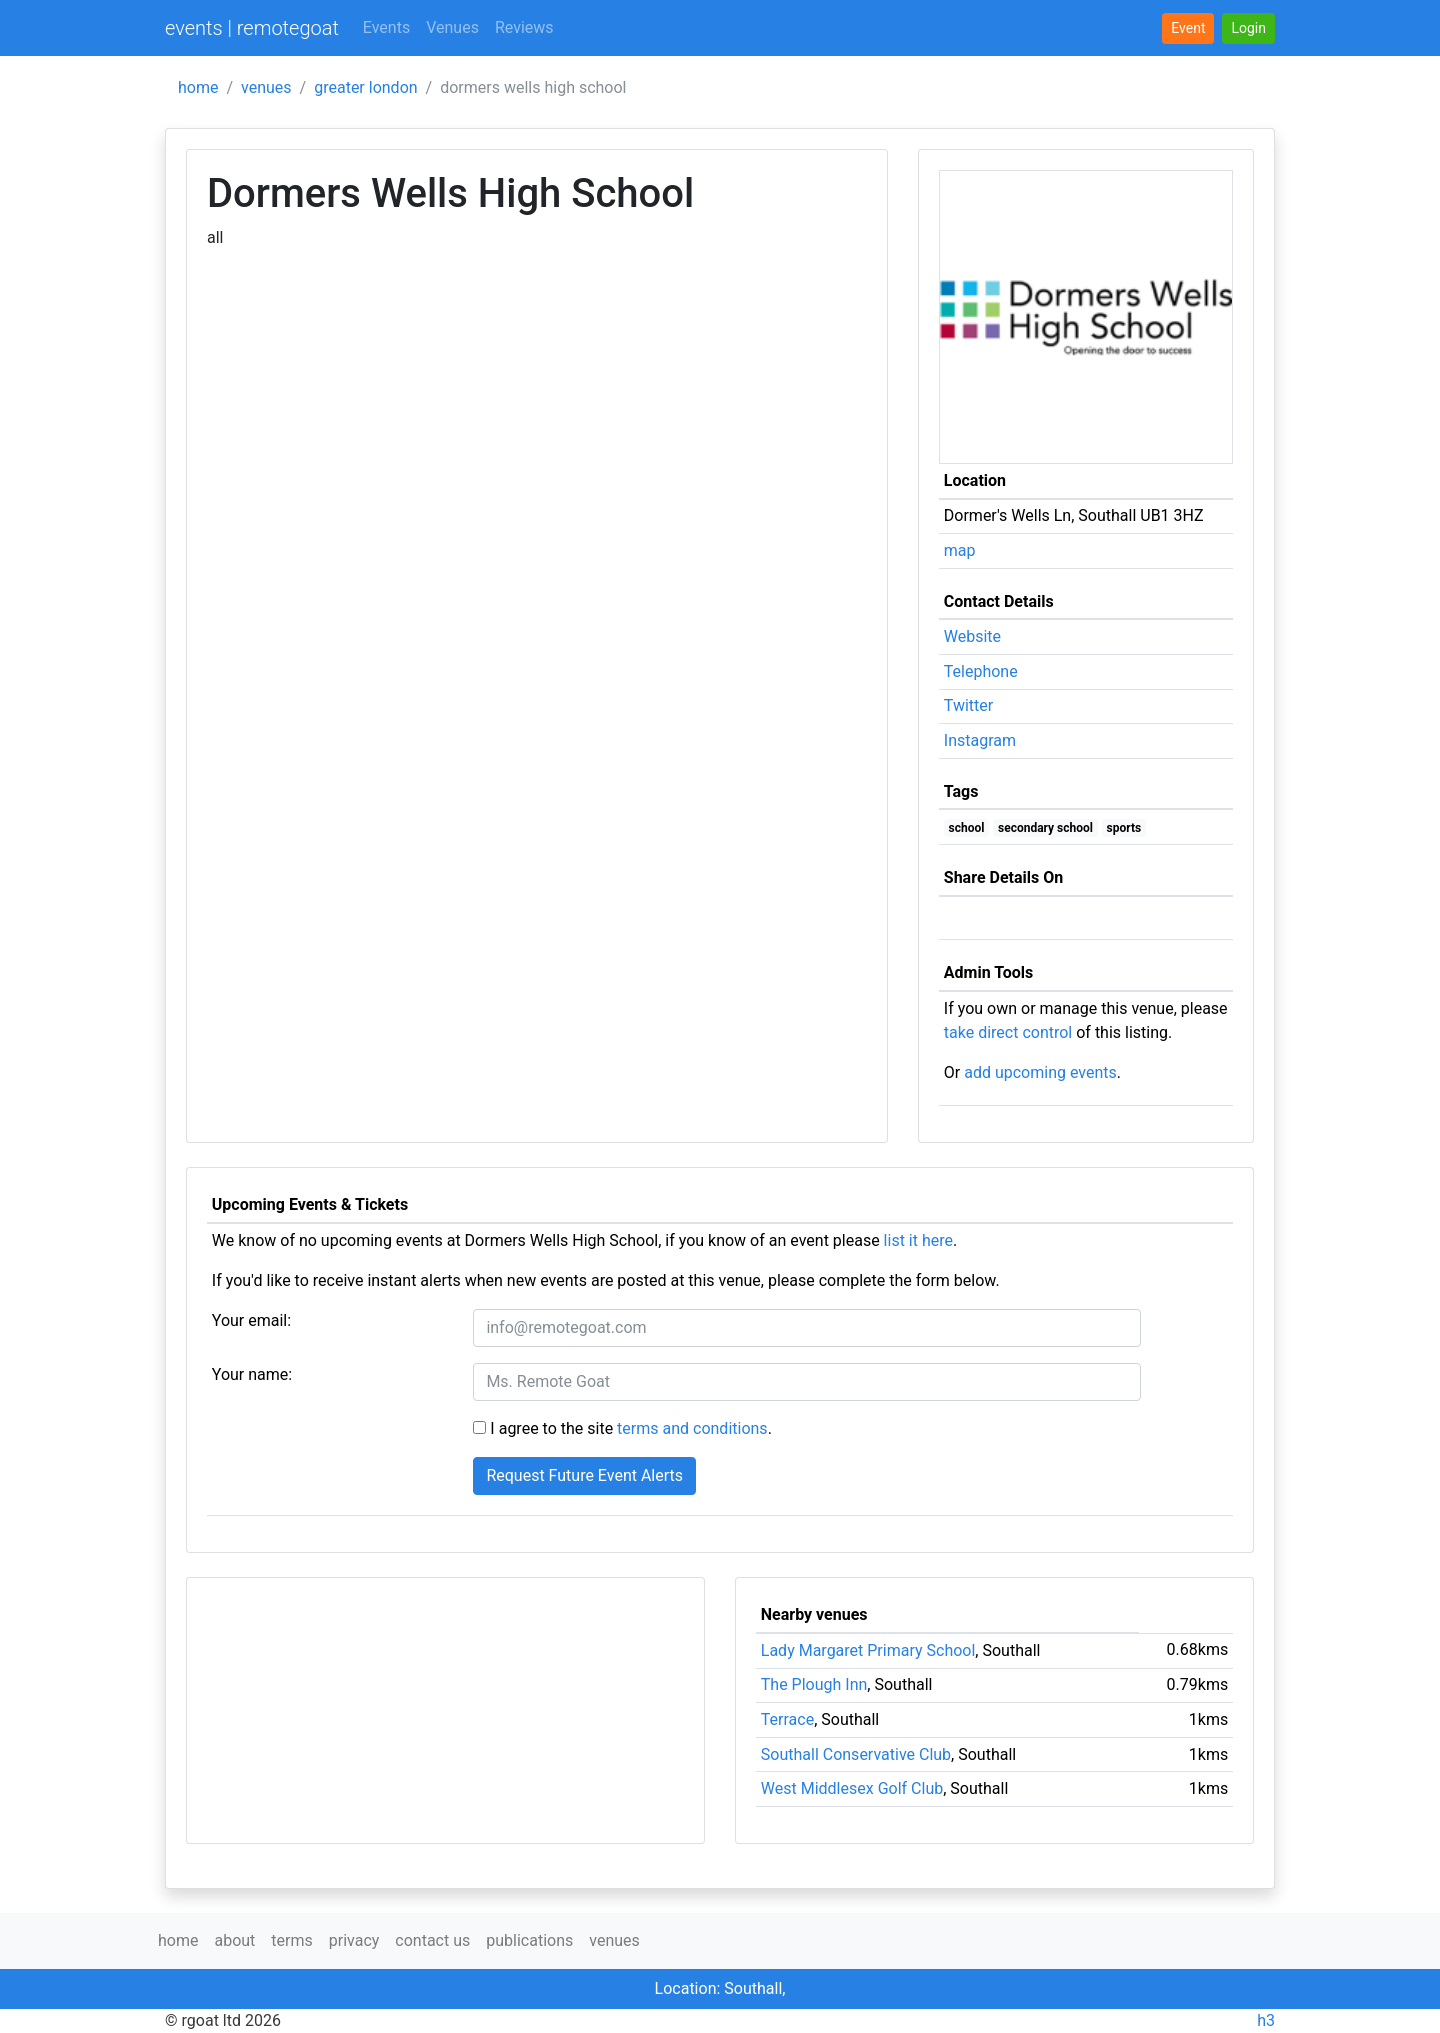  What do you see at coordinates (198, 87) in the screenshot?
I see `home` at bounding box center [198, 87].